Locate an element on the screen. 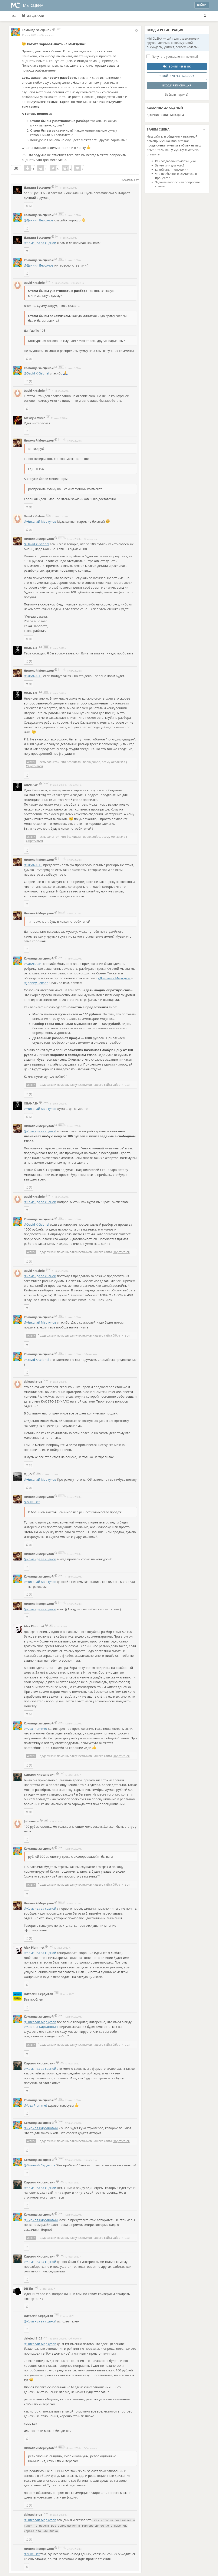 This screenshot has width=218, height=2576. Войти через ВК is located at coordinates (177, 66).